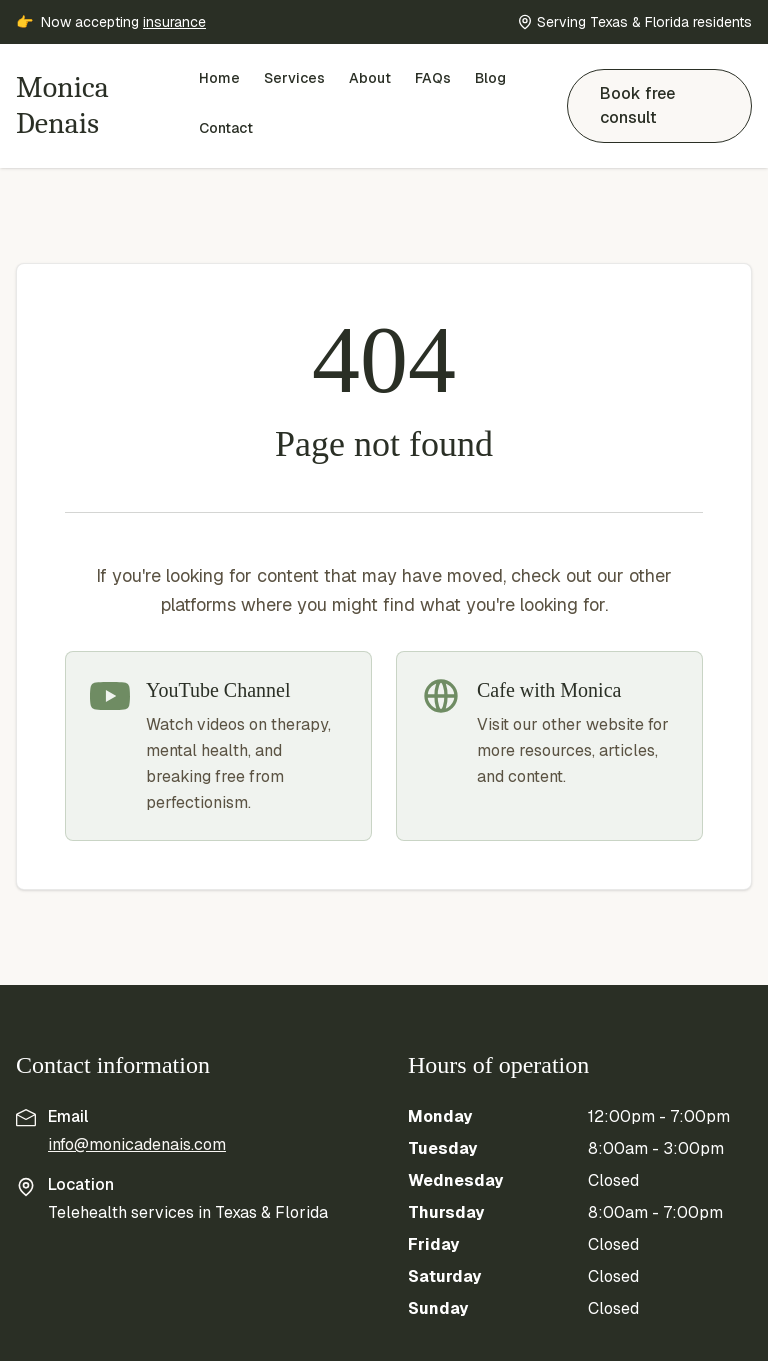 This screenshot has width=768, height=1361. Describe the element at coordinates (433, 78) in the screenshot. I see `FAQs` at that location.